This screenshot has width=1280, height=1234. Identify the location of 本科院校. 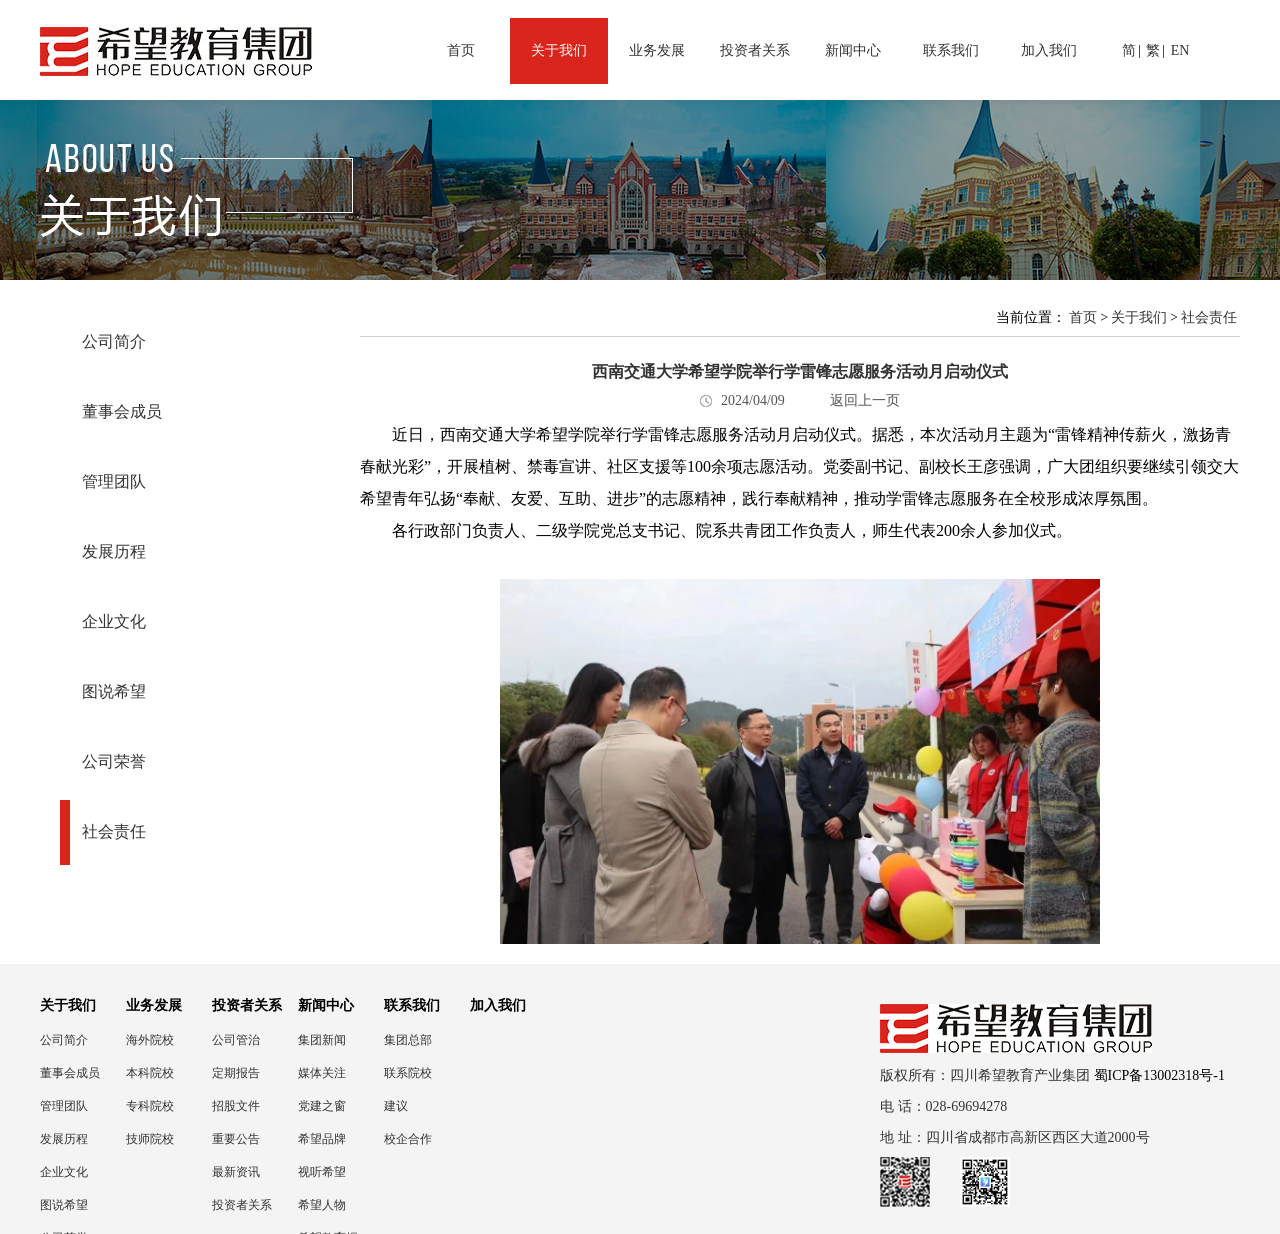
(150, 1073).